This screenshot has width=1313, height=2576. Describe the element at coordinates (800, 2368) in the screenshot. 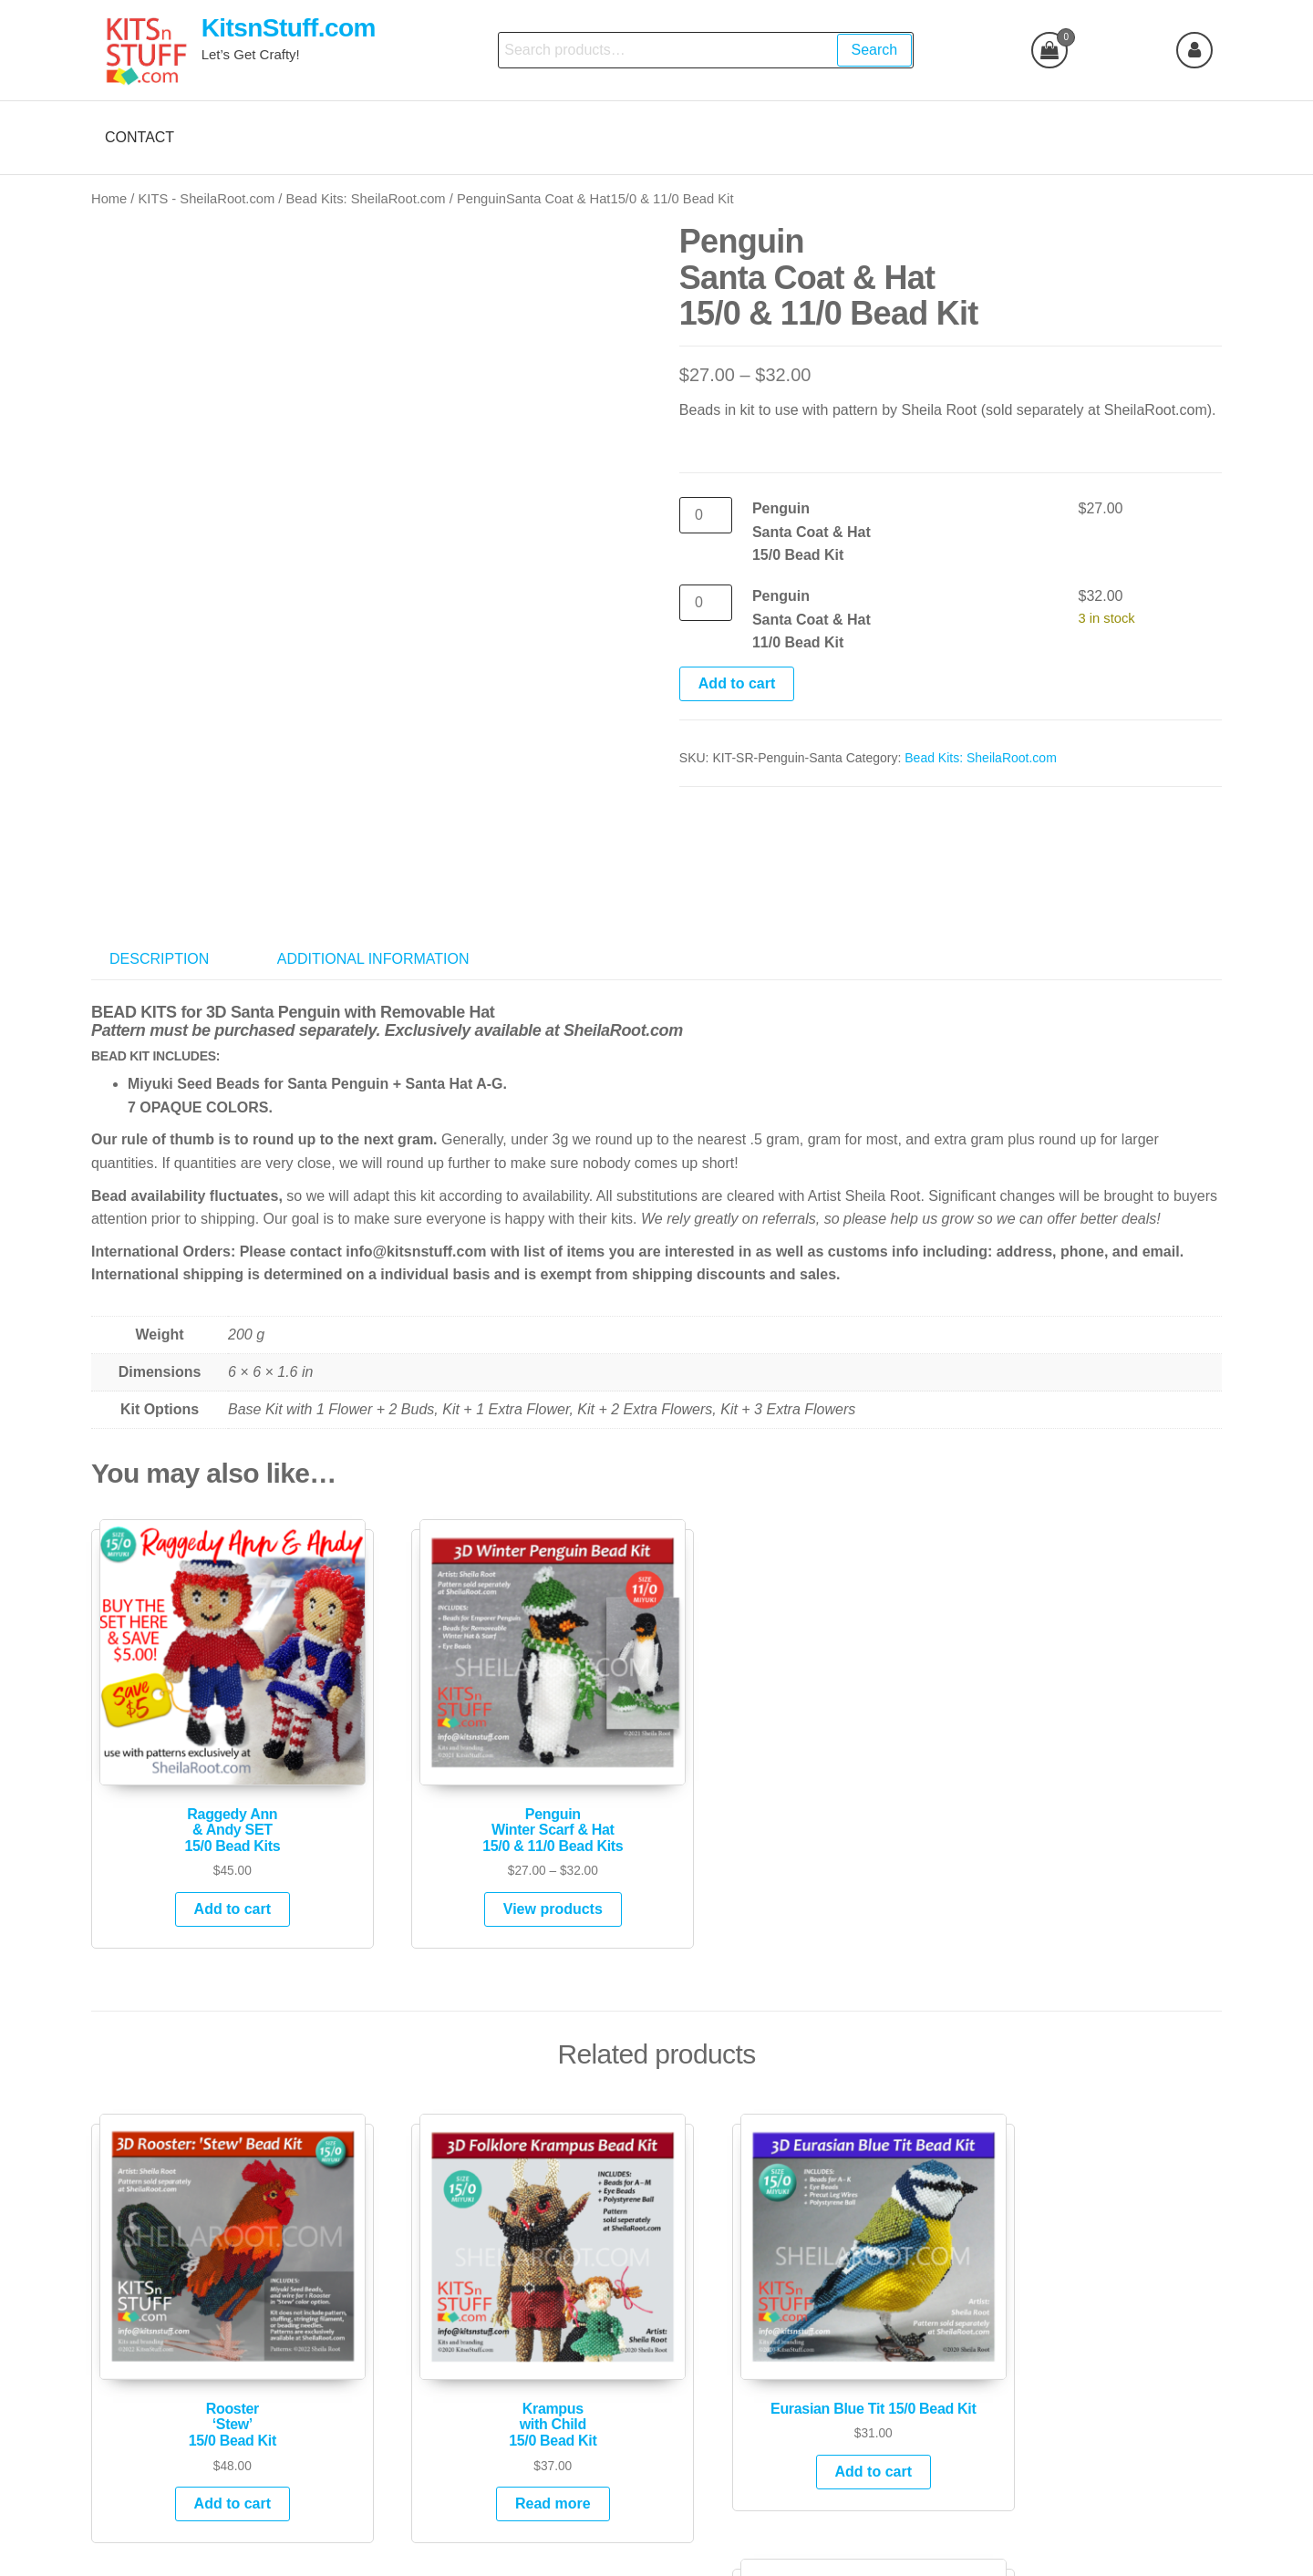

I see `Add to cart [Add to cart: “Eurasian Blue Tit 15/0 Bead Kit”]` at that location.